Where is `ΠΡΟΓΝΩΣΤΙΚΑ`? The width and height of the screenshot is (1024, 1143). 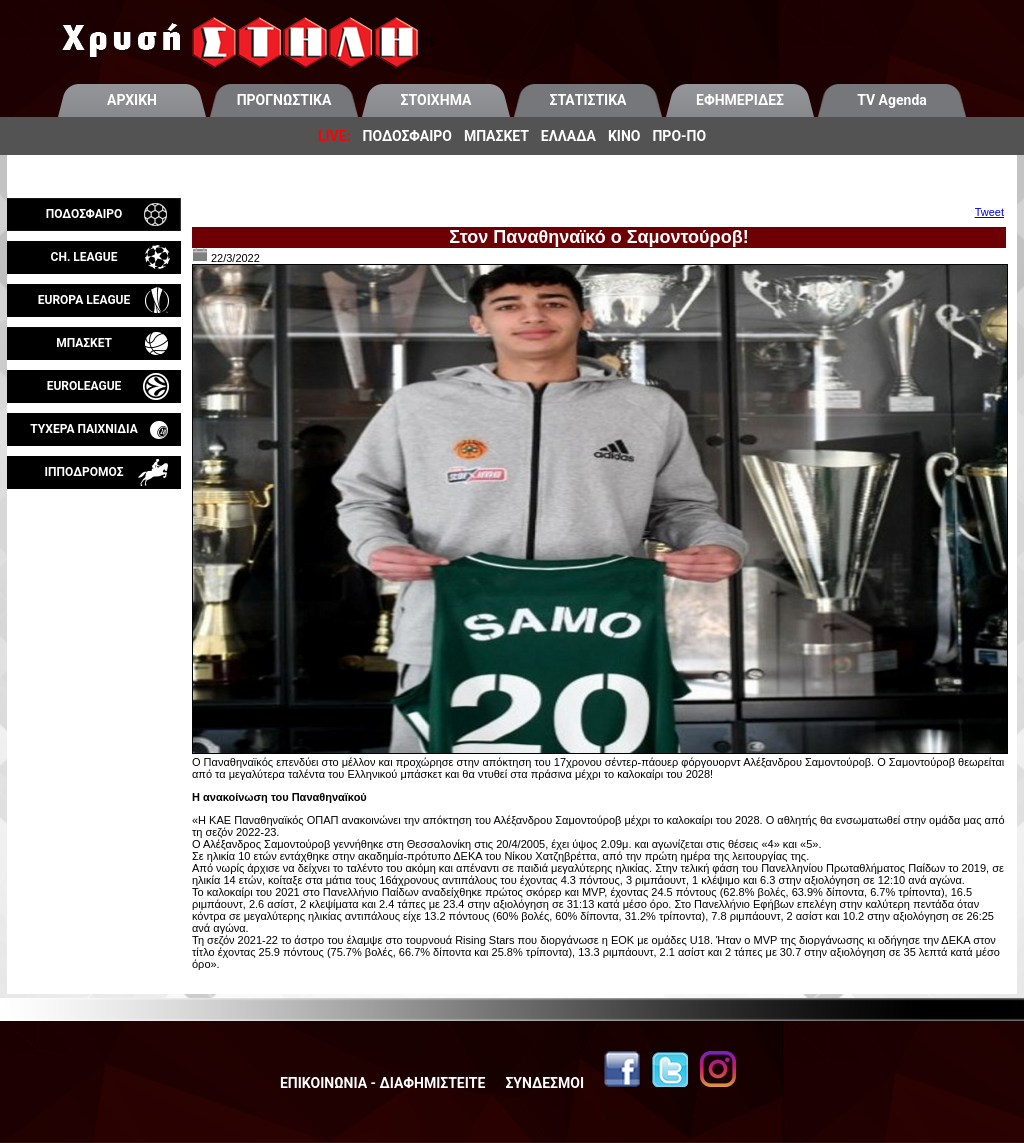 ΠΡΟΓΝΩΣΤΙΚΑ is located at coordinates (284, 100).